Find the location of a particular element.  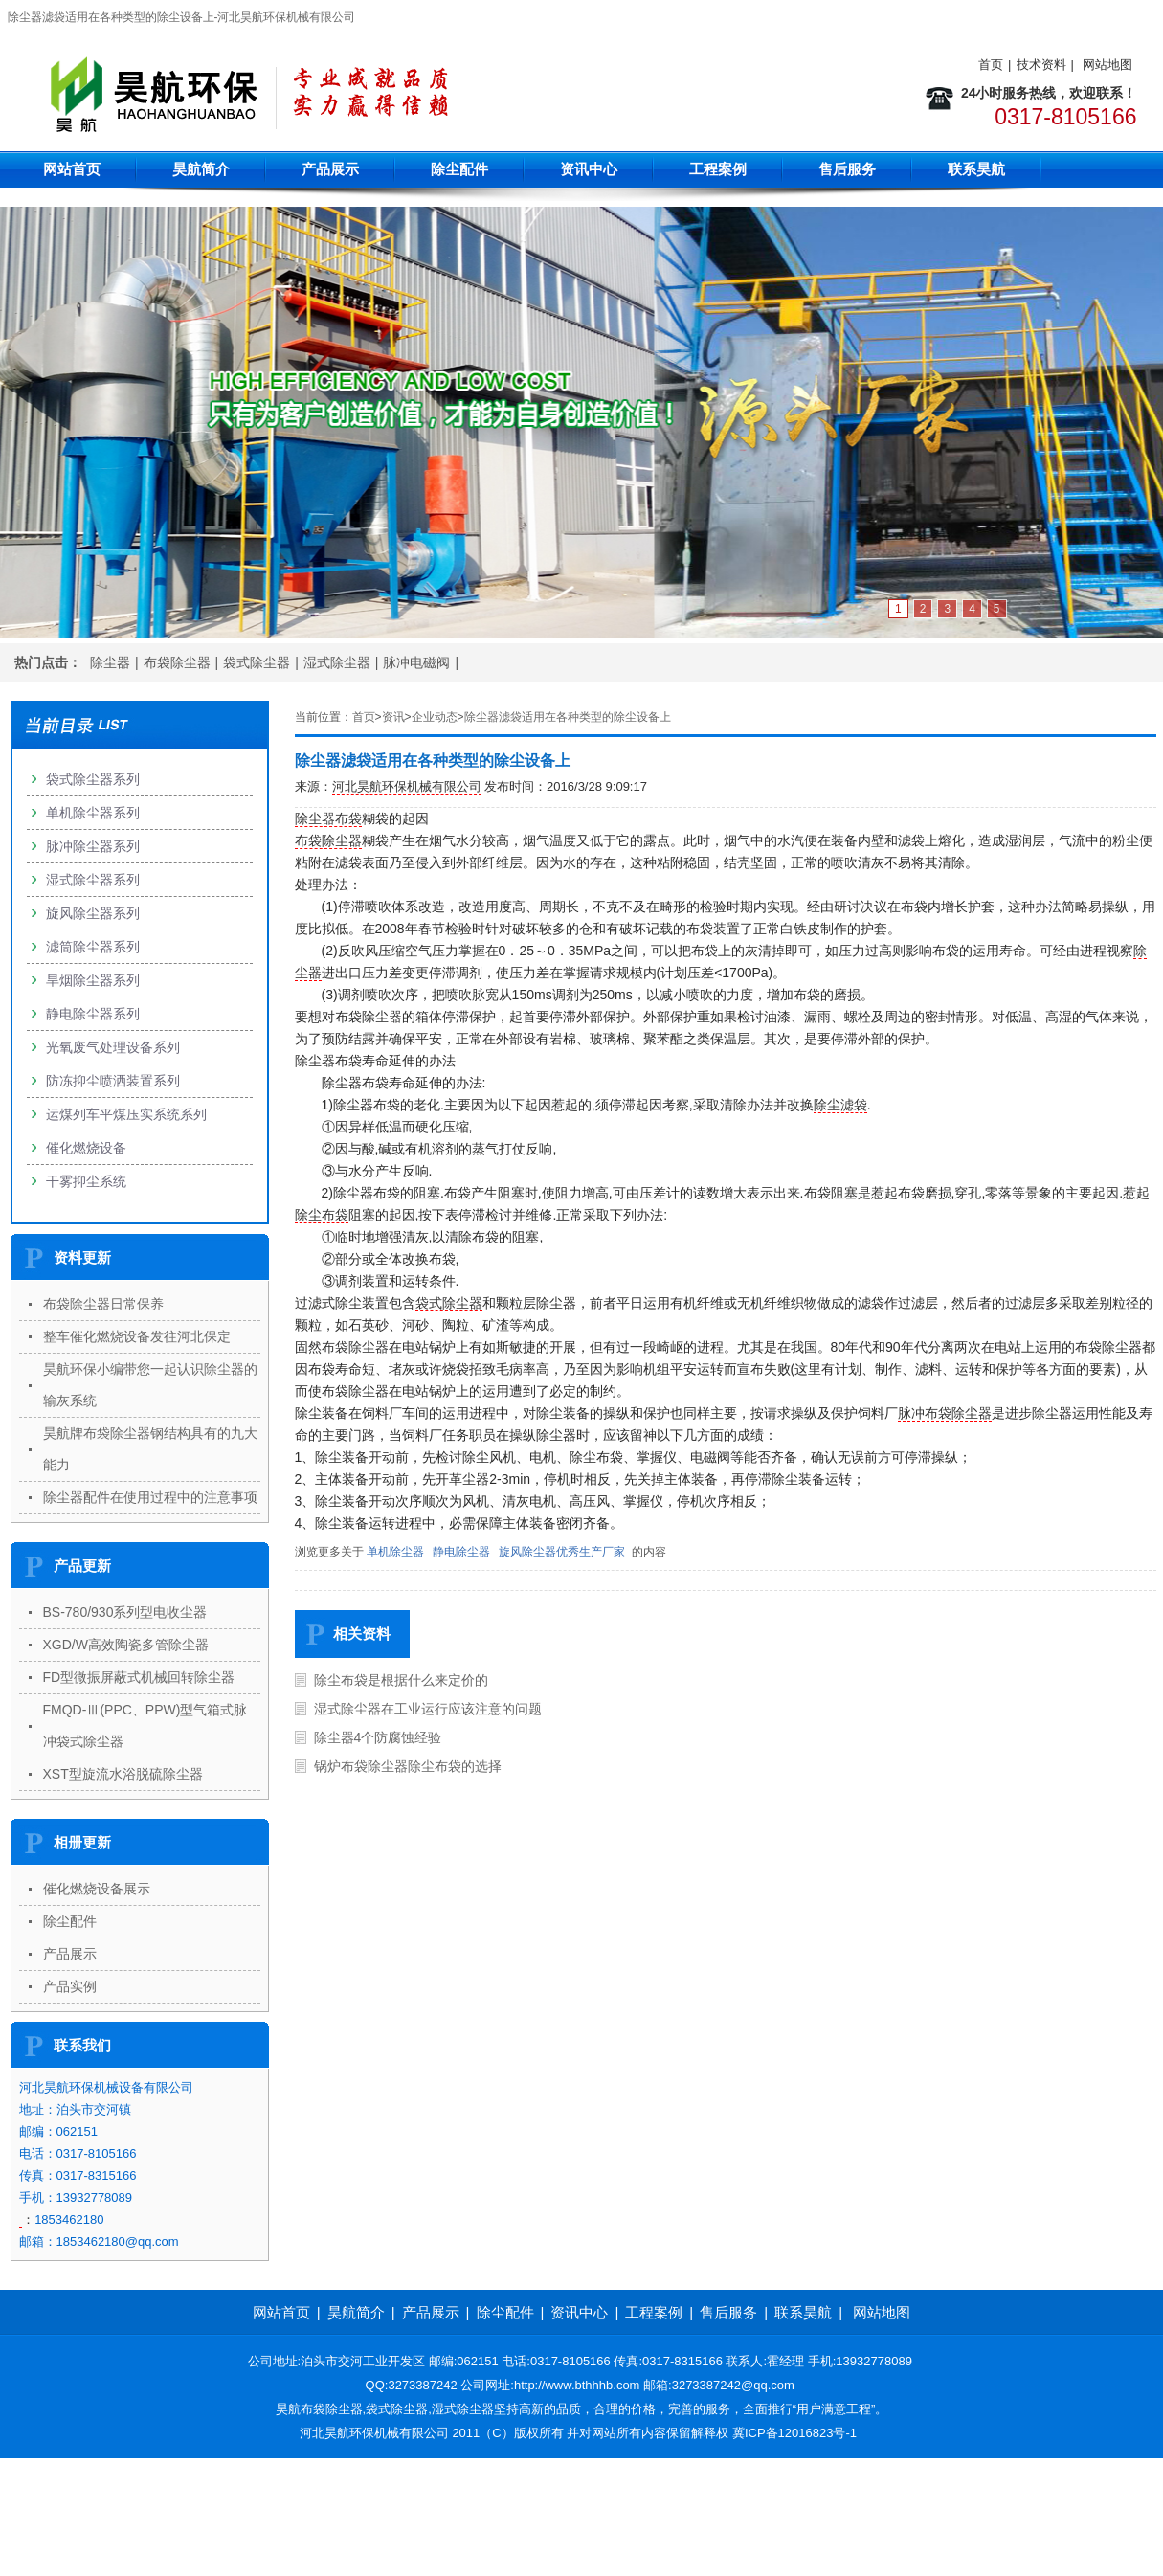

除尘滤袋 is located at coordinates (840, 1104).